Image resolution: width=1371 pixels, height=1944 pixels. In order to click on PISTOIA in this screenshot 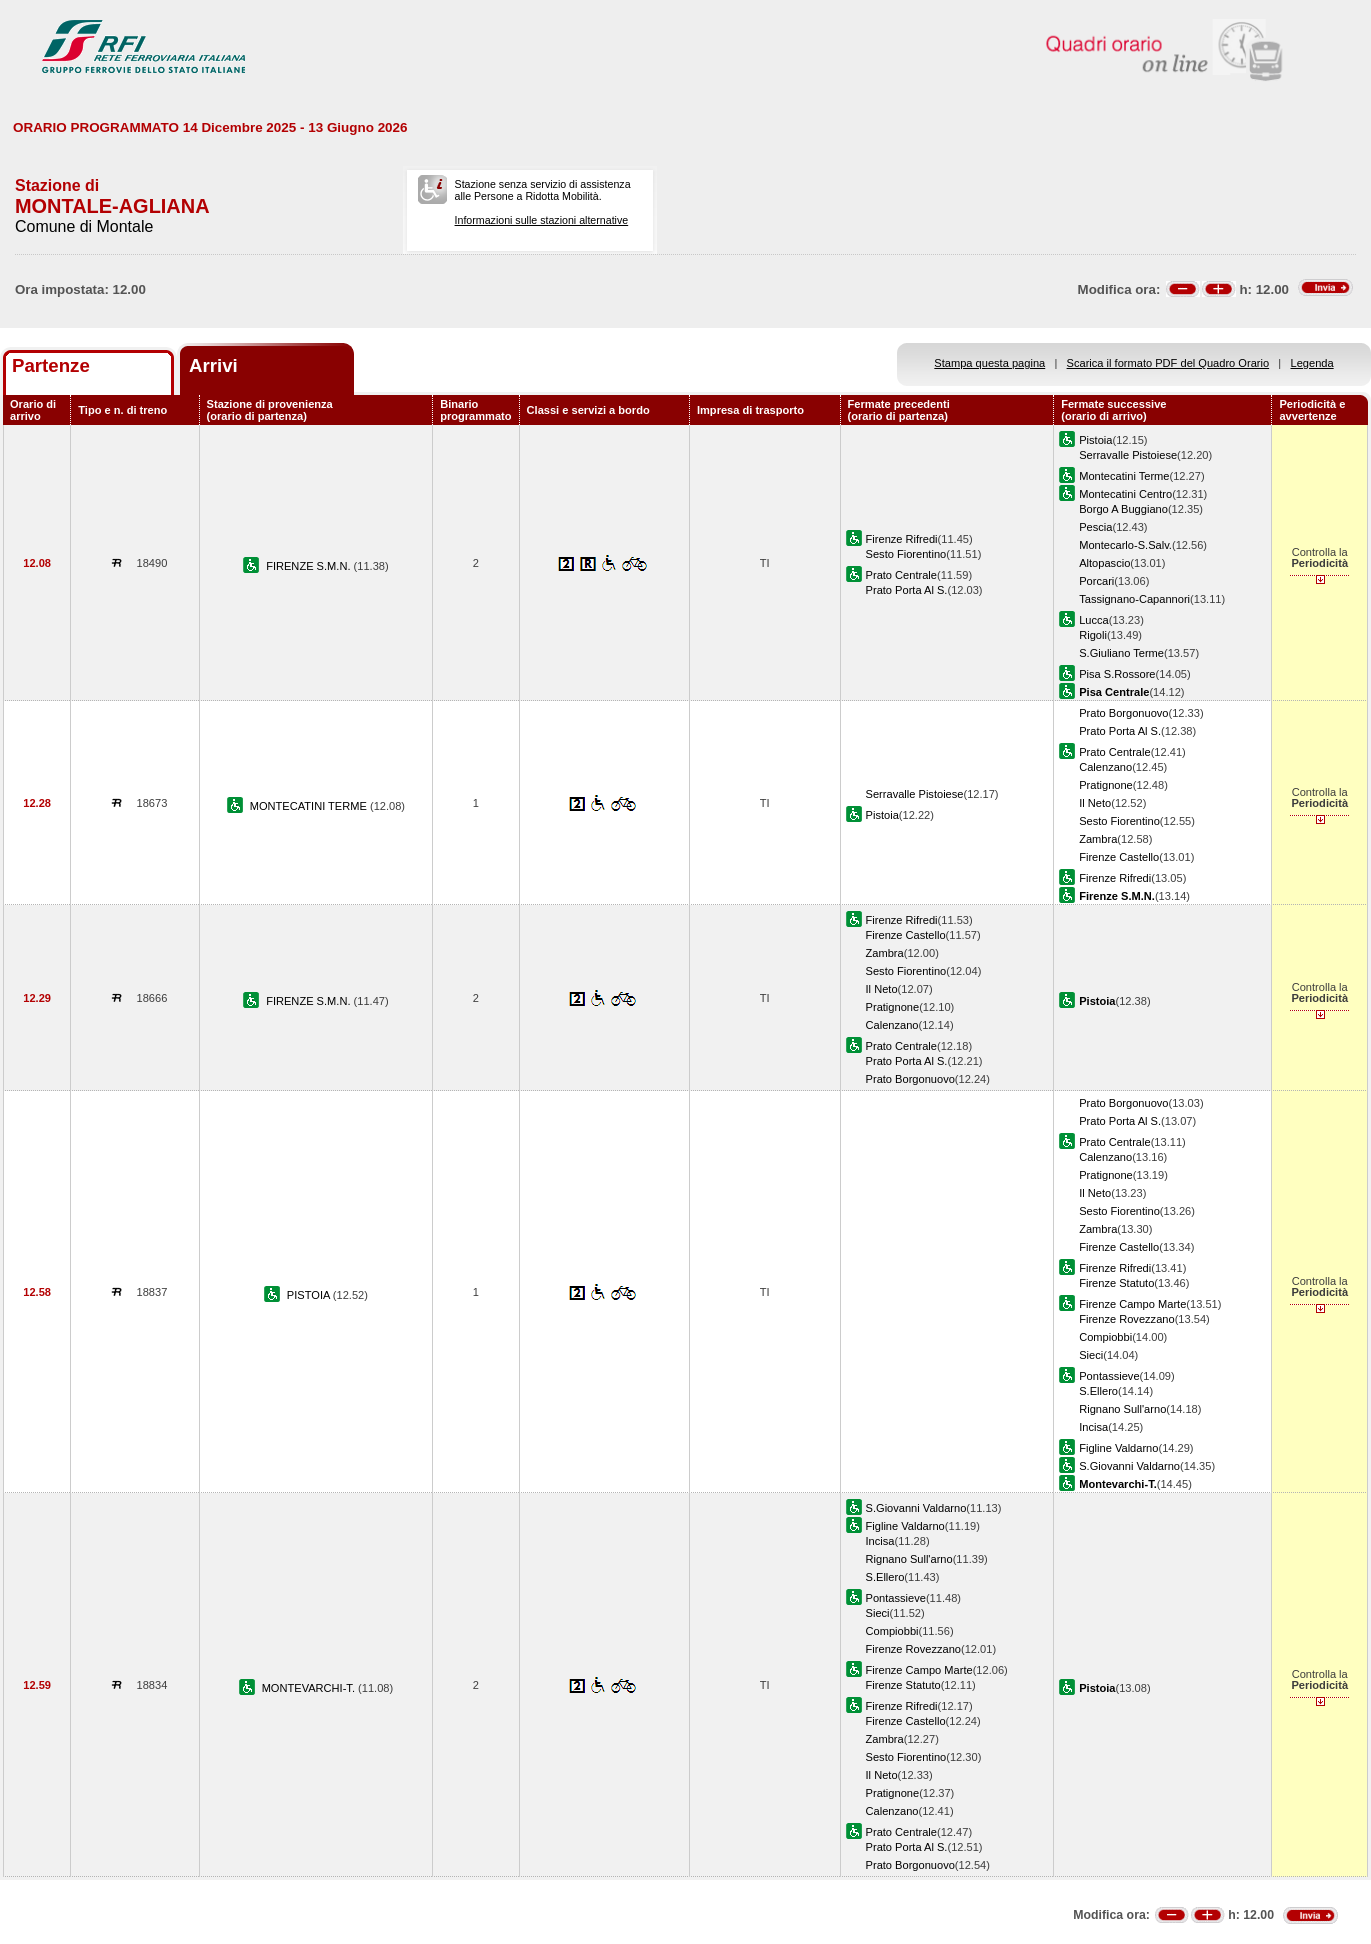, I will do `click(310, 1295)`.